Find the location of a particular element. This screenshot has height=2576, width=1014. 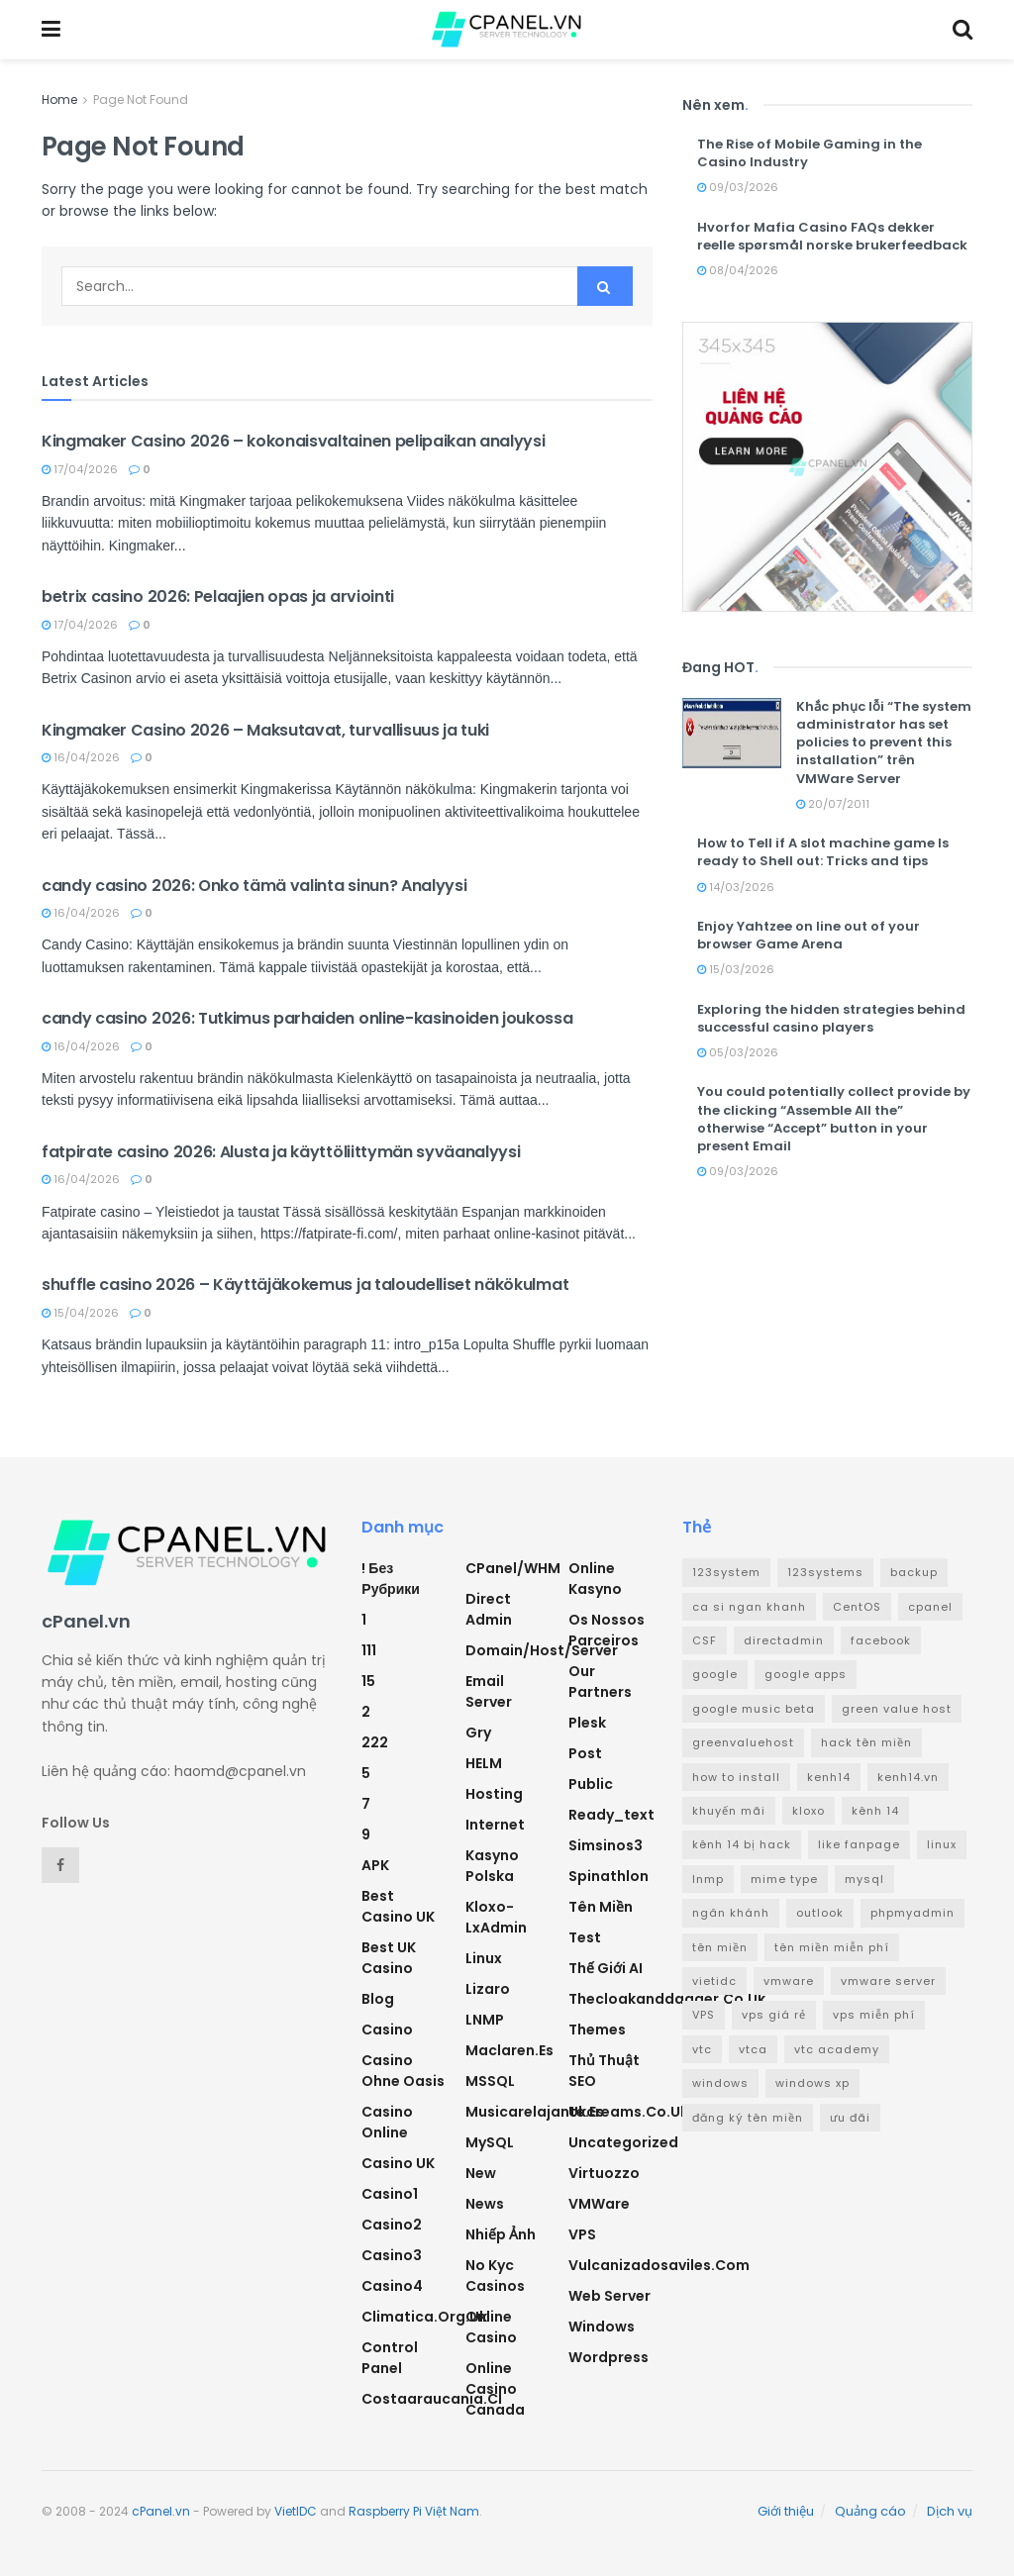

khuyến mãi [khuyến mãi (3 mục)] is located at coordinates (728, 1811).